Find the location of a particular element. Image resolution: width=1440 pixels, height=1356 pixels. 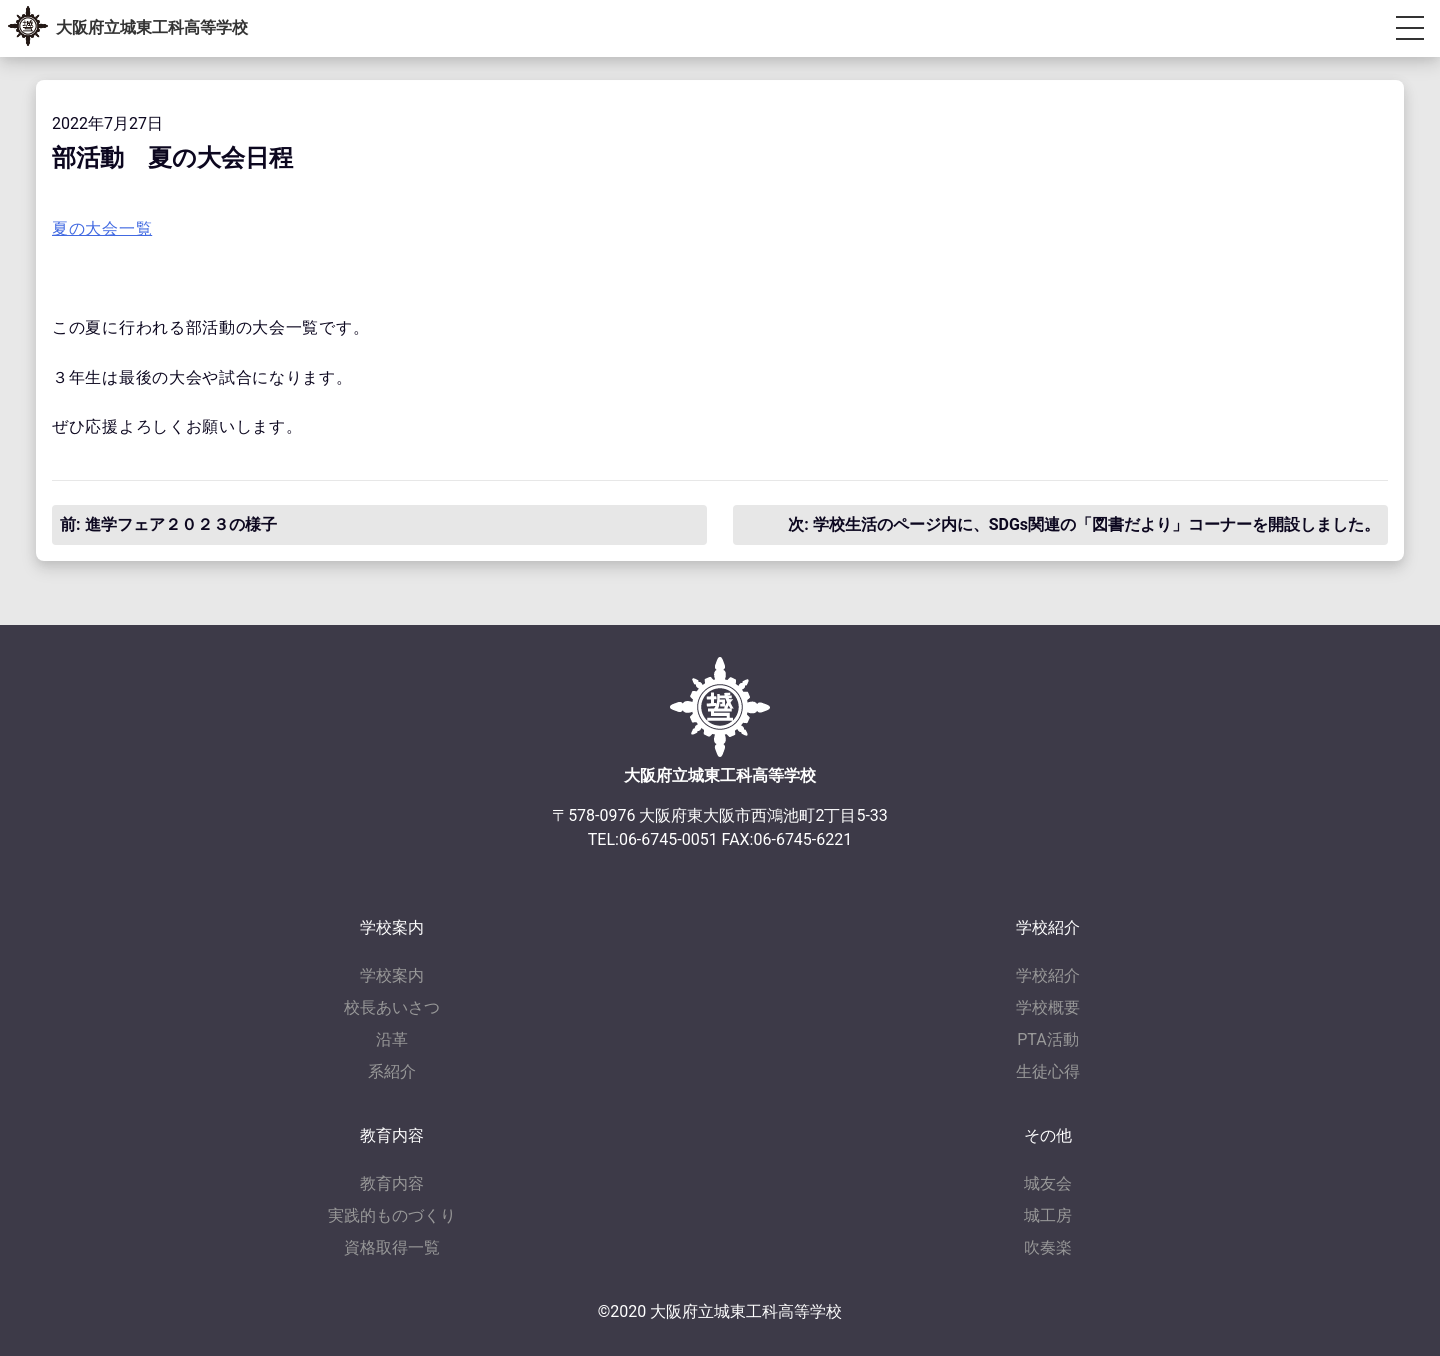

沿革 is located at coordinates (392, 1039).